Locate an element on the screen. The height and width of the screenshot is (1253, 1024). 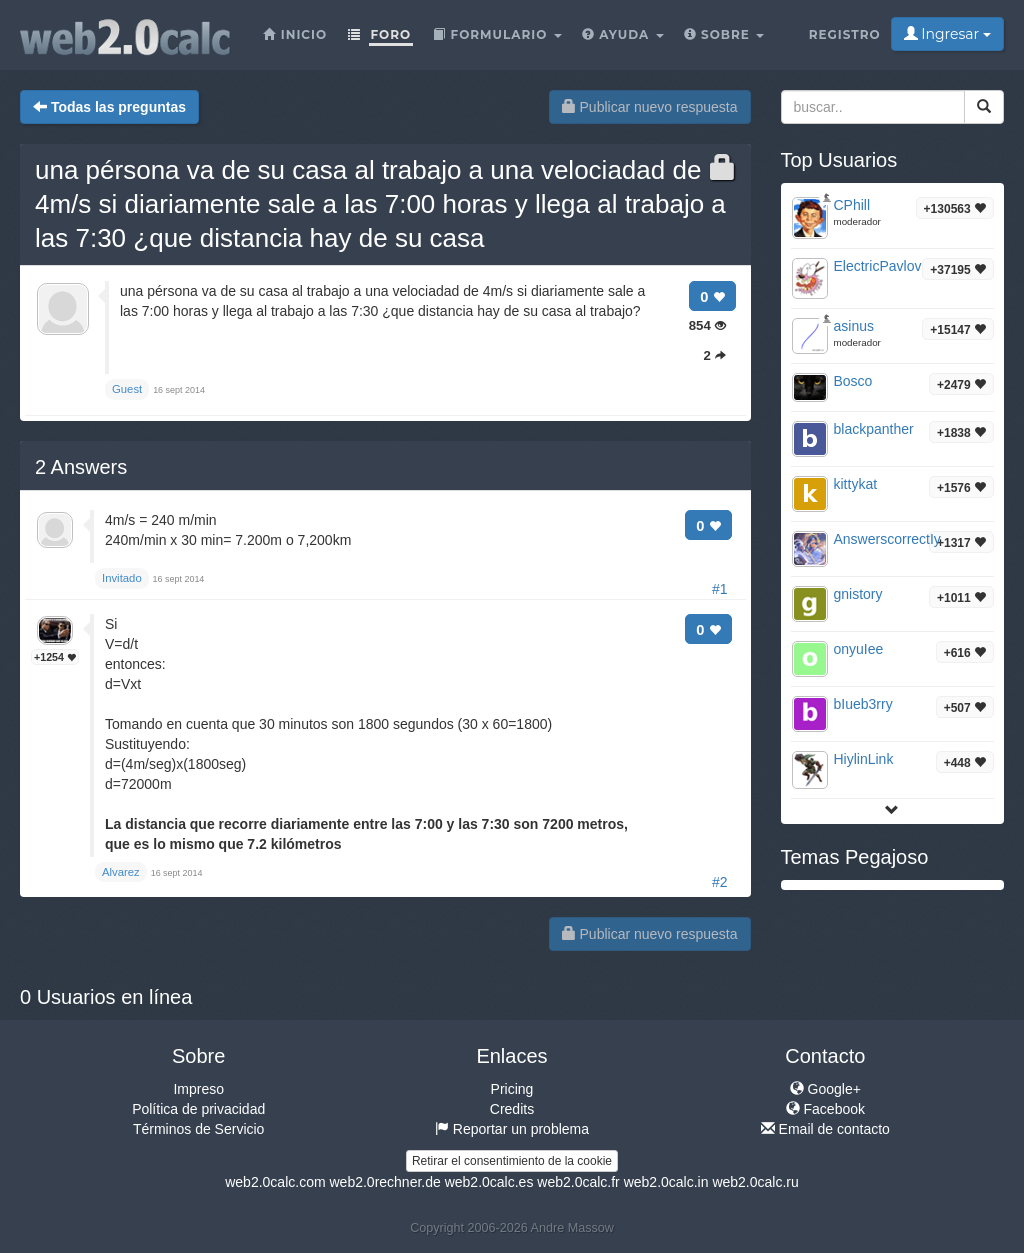
onyuIee is located at coordinates (859, 649).